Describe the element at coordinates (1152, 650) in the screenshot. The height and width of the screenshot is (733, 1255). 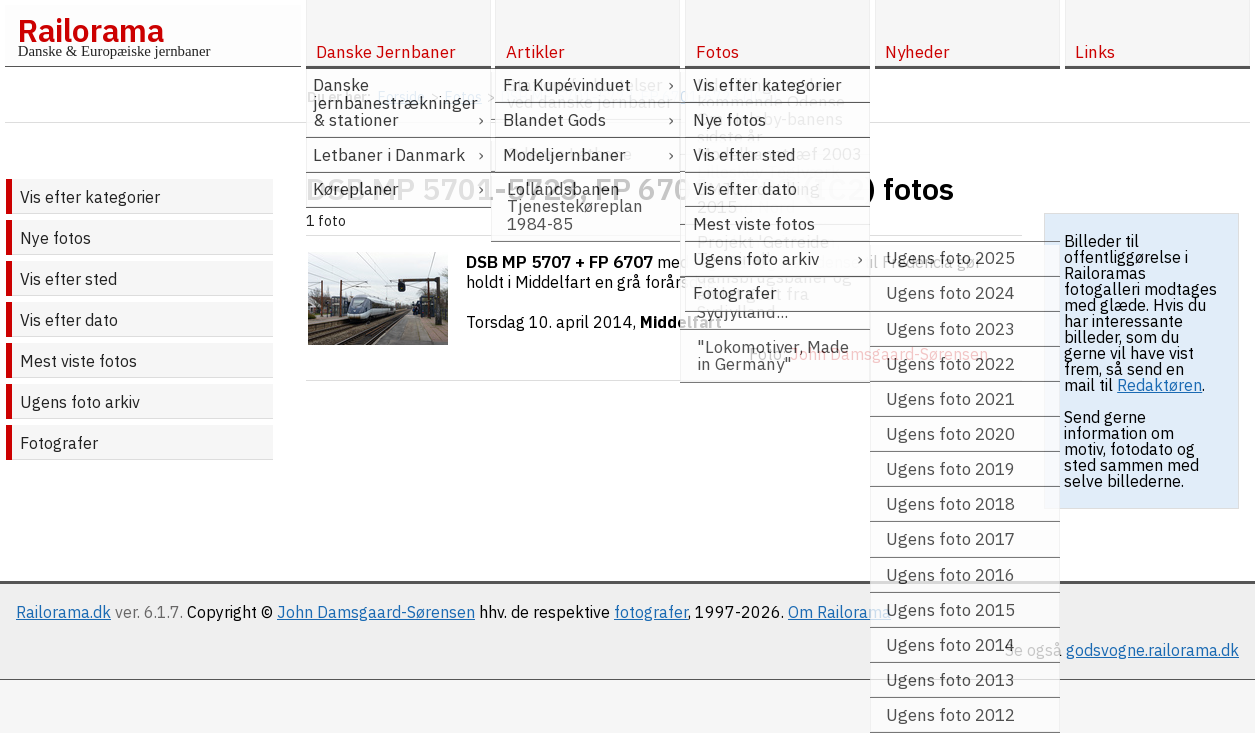
I see `godsvogne.railorama.dk` at that location.